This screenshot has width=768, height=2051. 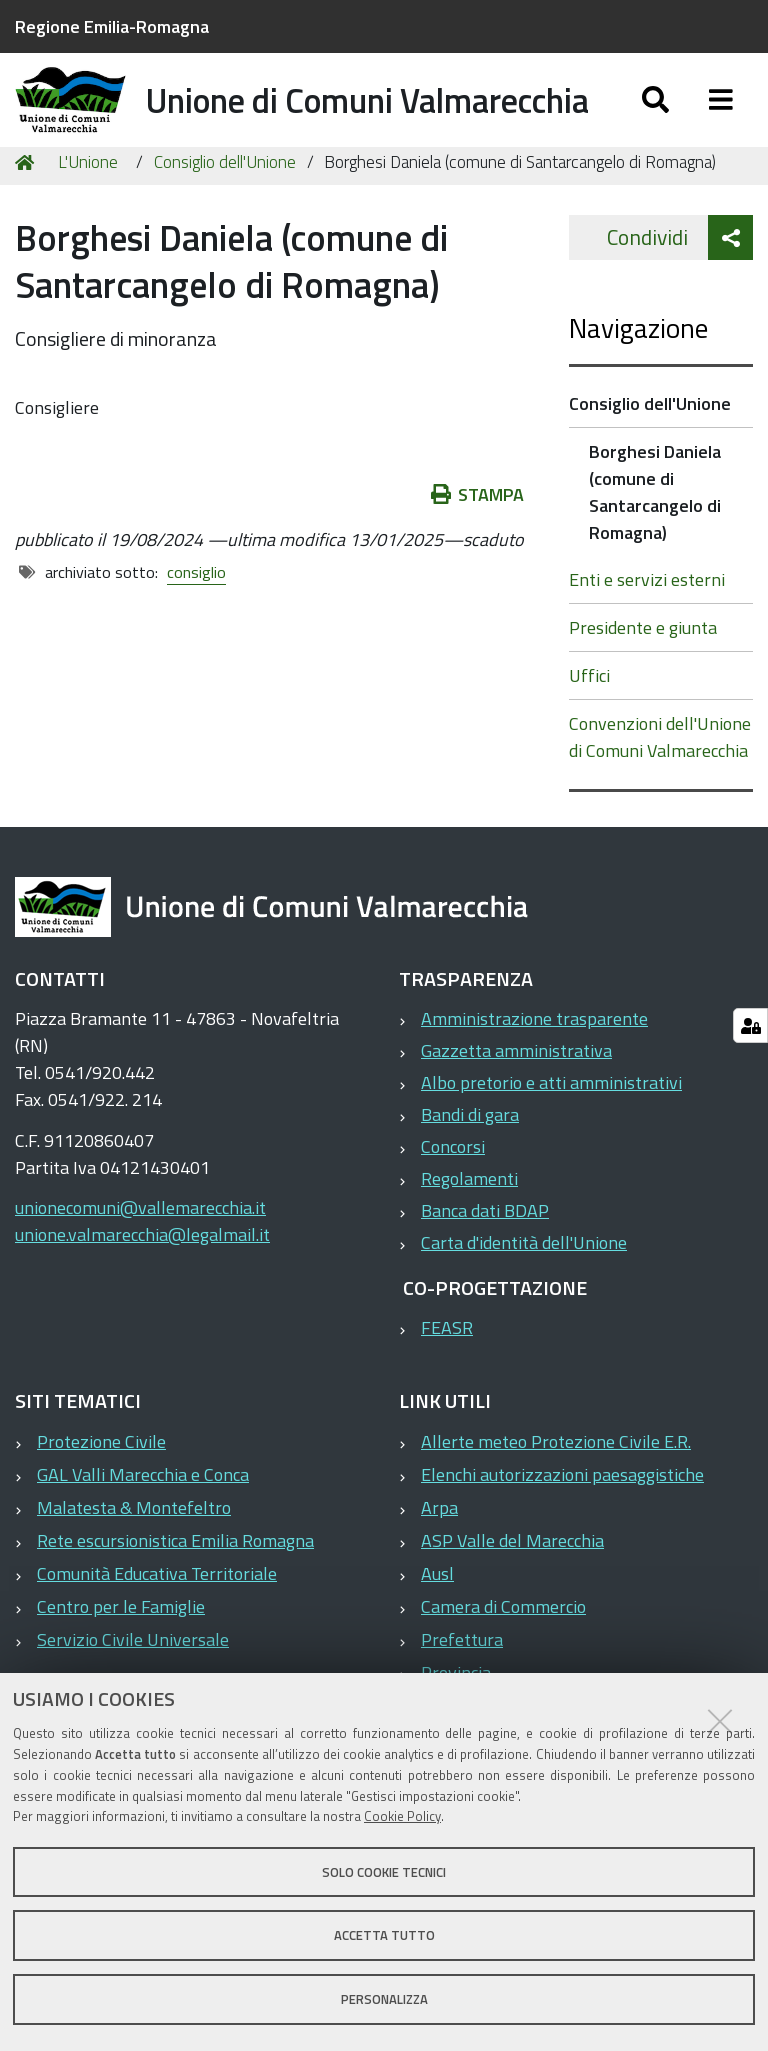 What do you see at coordinates (478, 534) in the screenshot?
I see `Stampa` at bounding box center [478, 534].